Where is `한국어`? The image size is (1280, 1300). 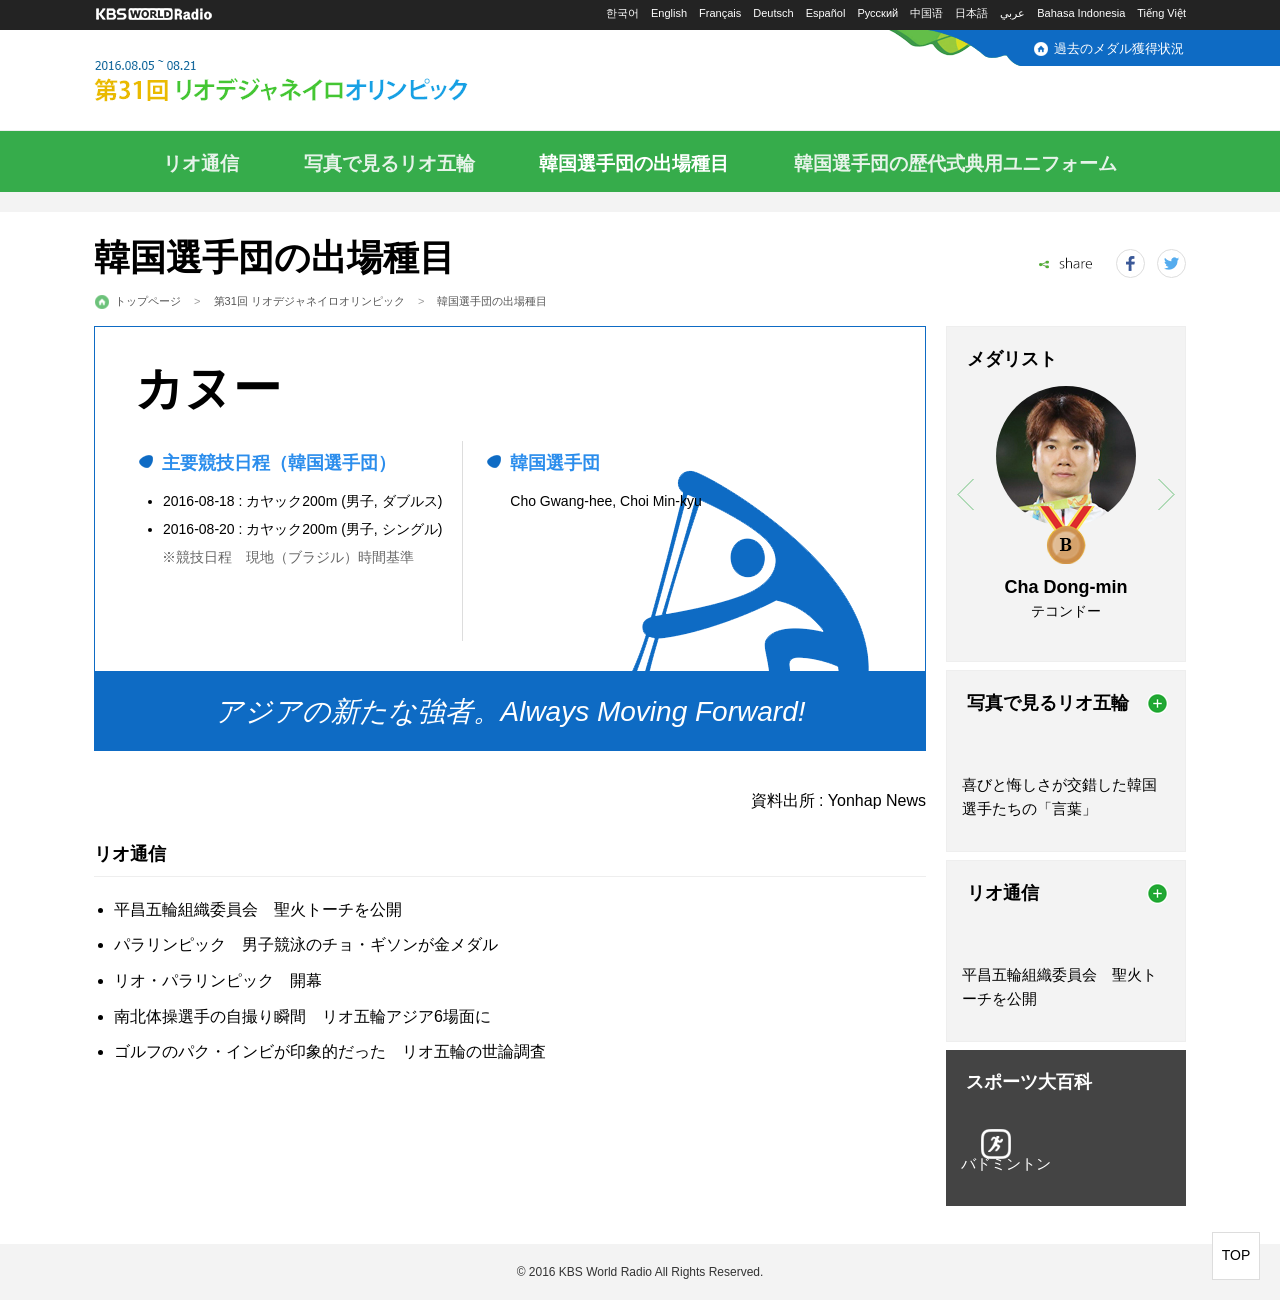 한국어 is located at coordinates (622, 13).